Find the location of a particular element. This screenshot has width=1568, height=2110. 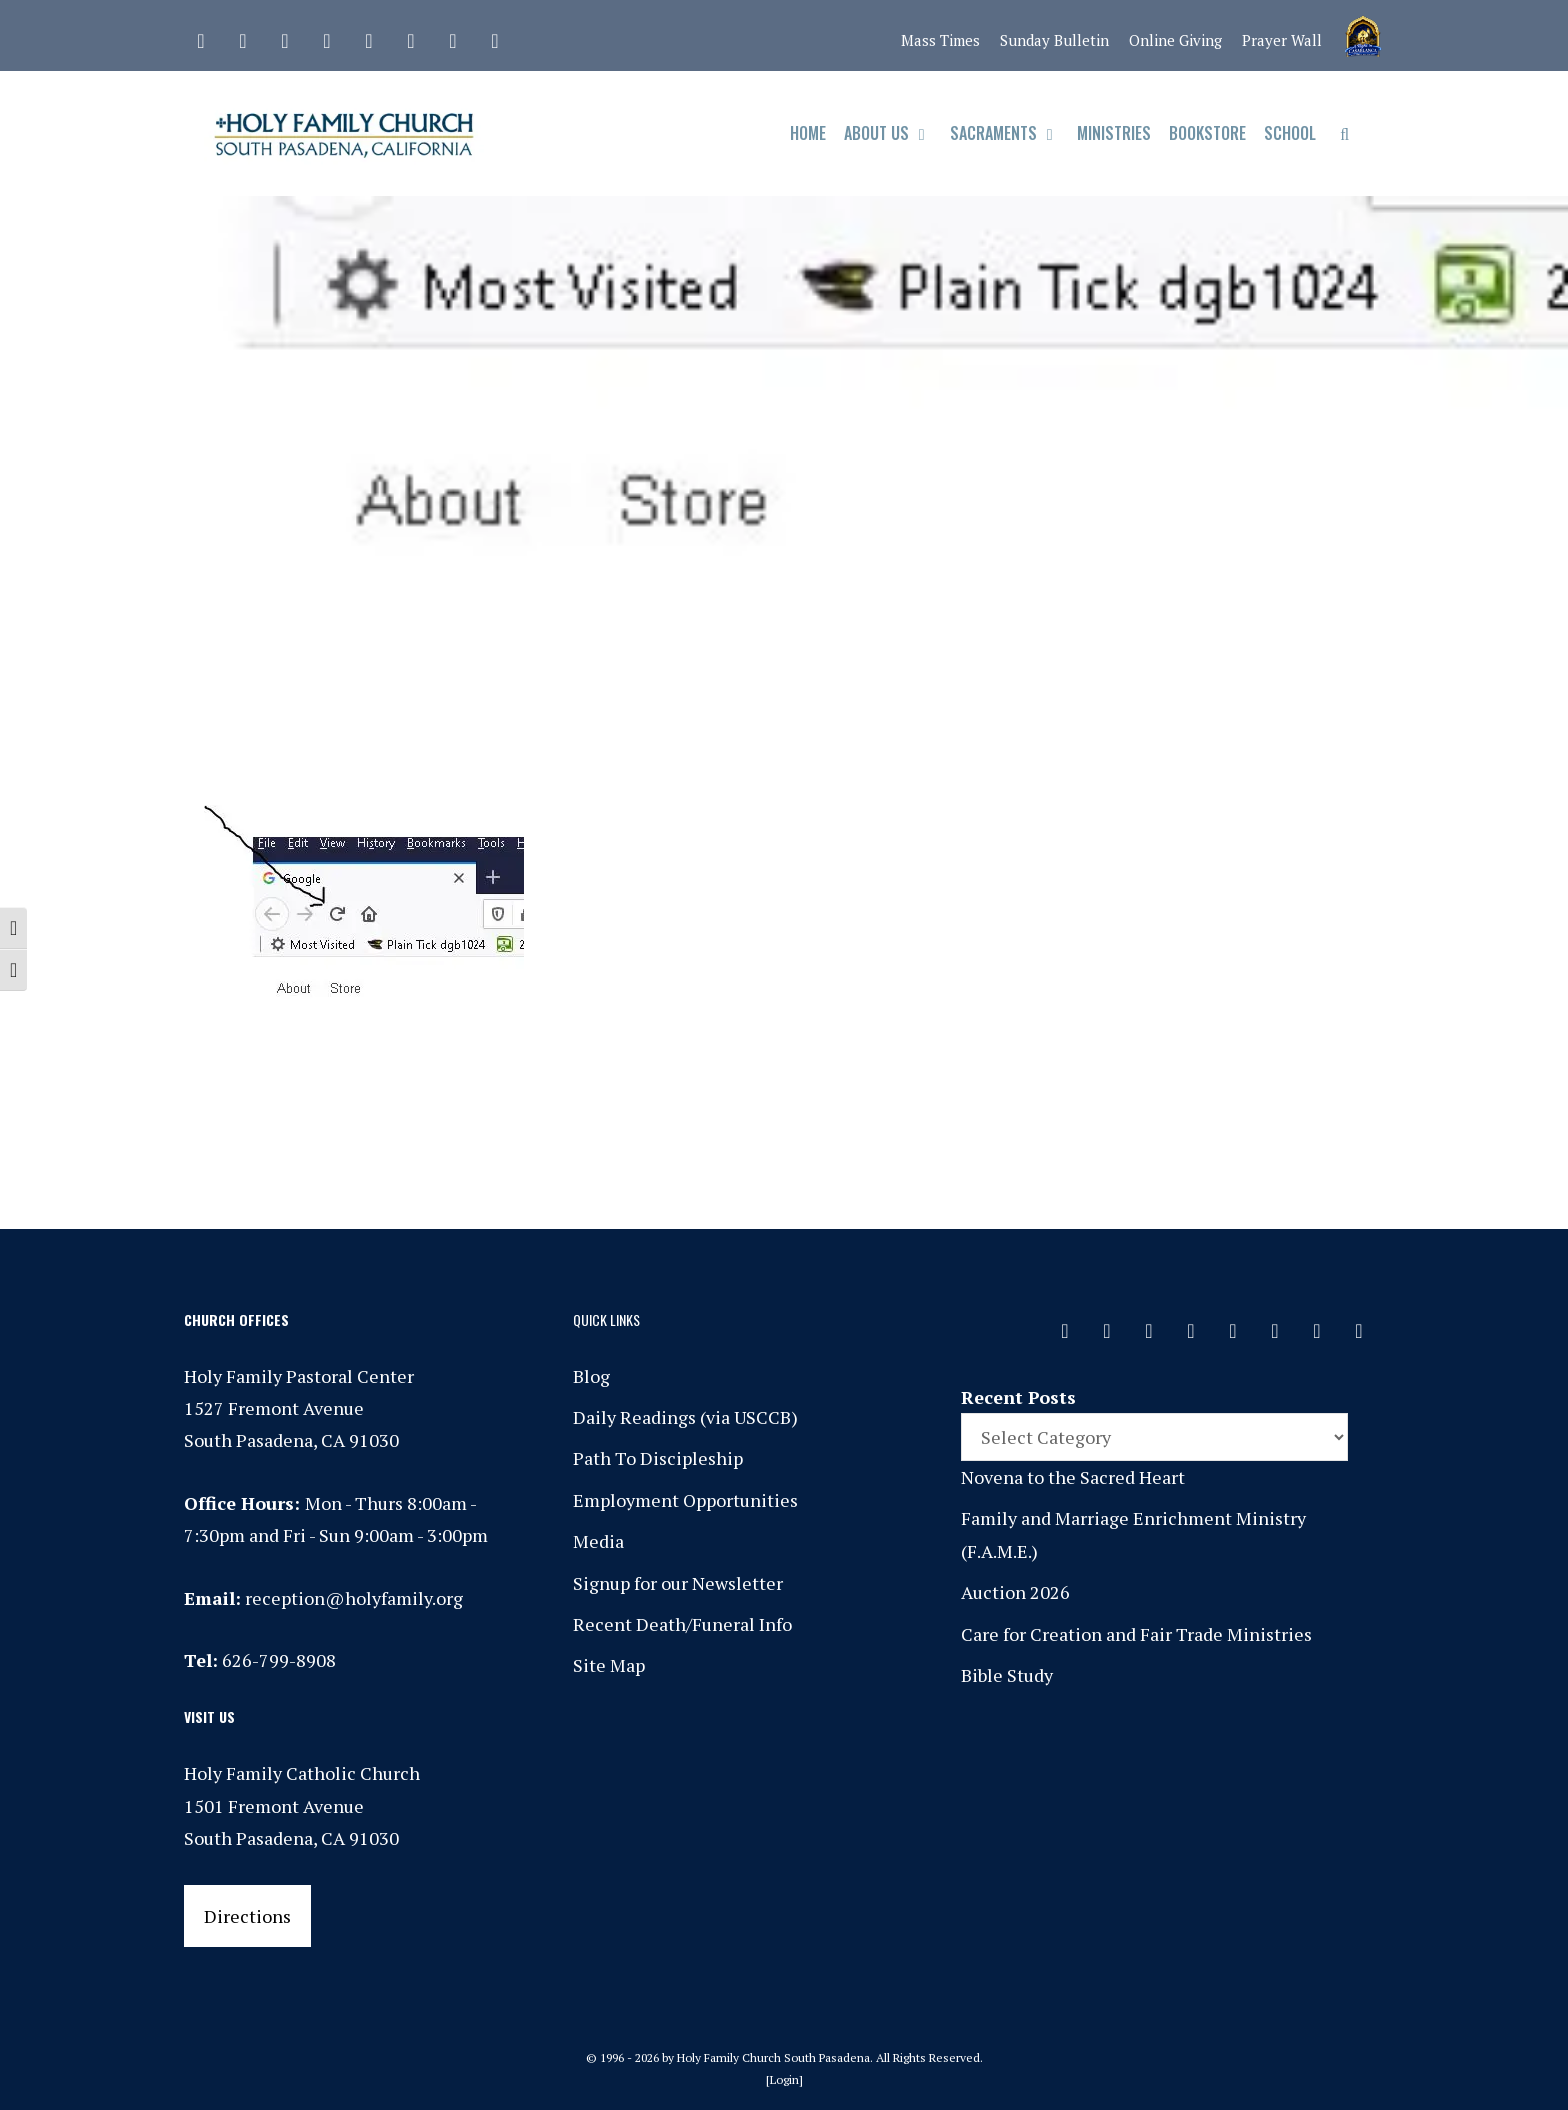

Novena to the Sacred Heart is located at coordinates (1073, 1477).